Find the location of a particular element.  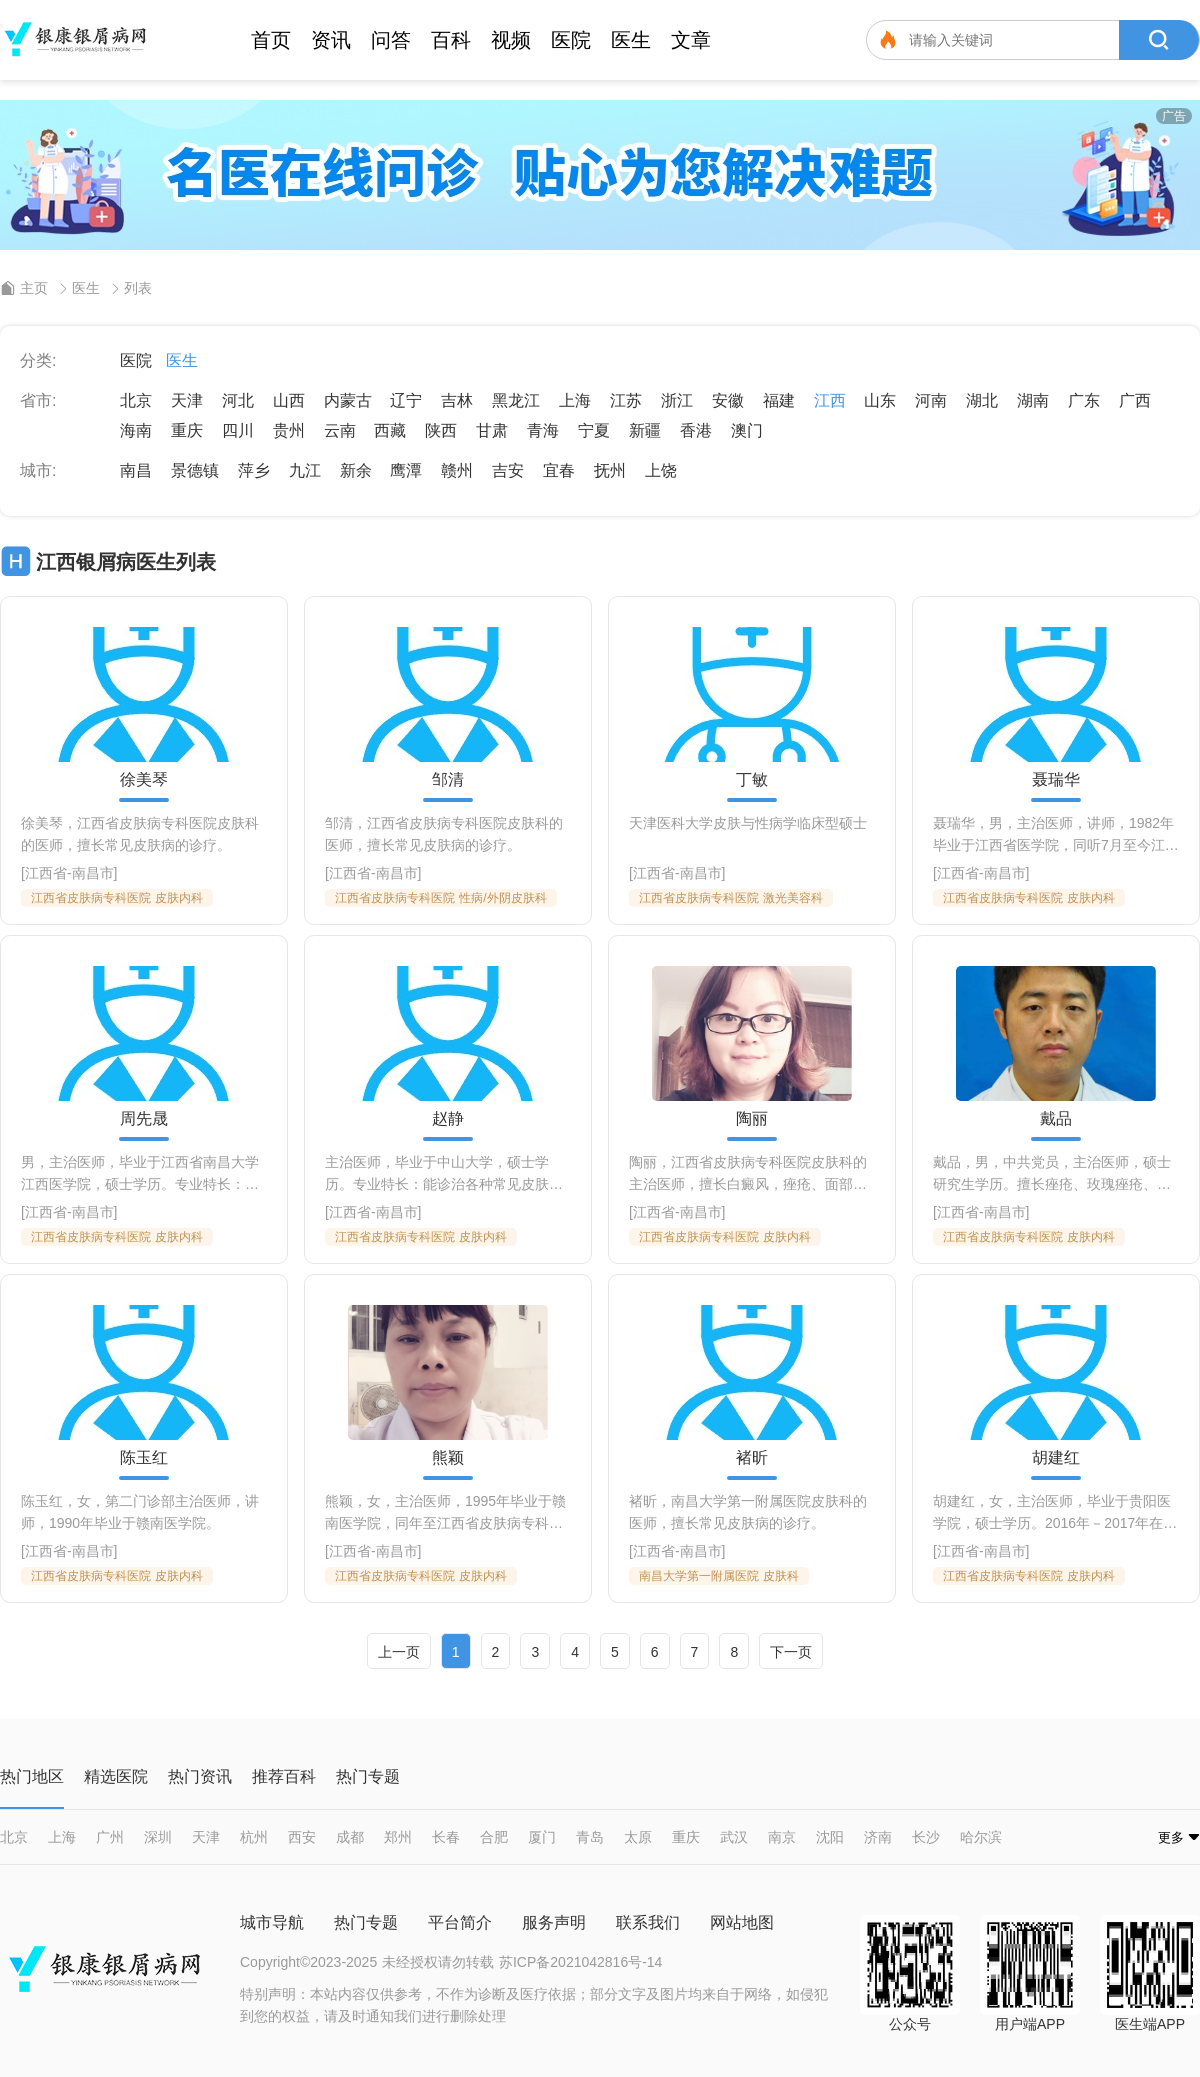

上海 is located at coordinates (575, 400).